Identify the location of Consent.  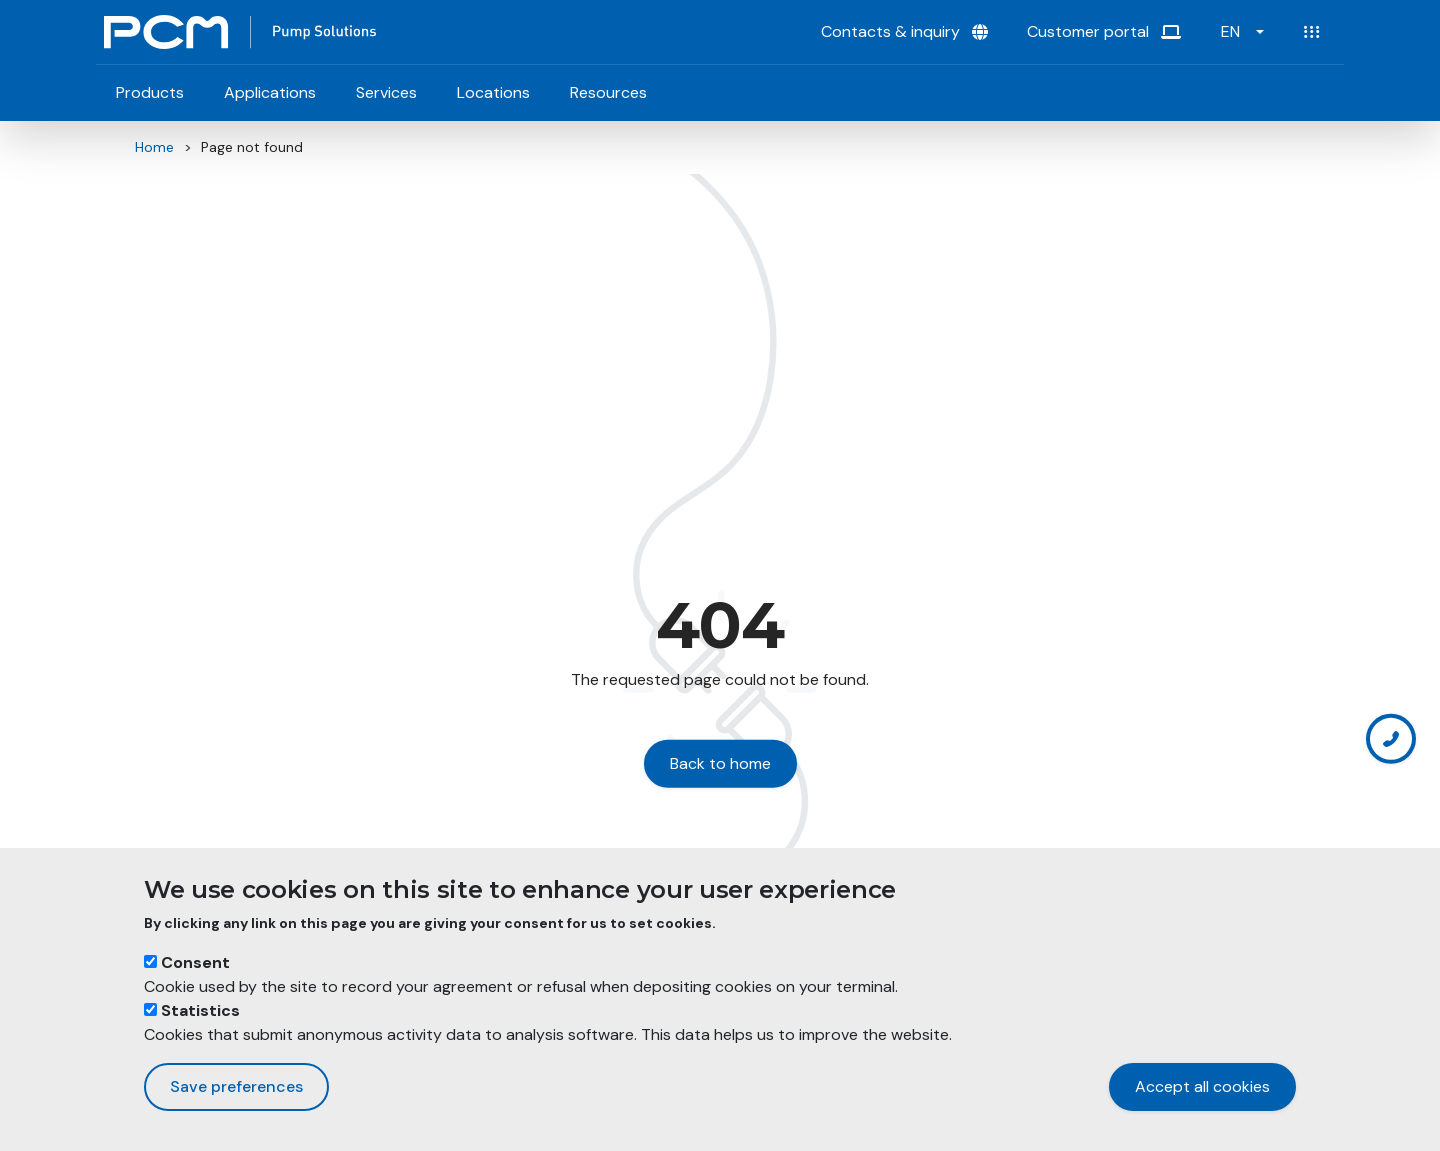
(195, 962).